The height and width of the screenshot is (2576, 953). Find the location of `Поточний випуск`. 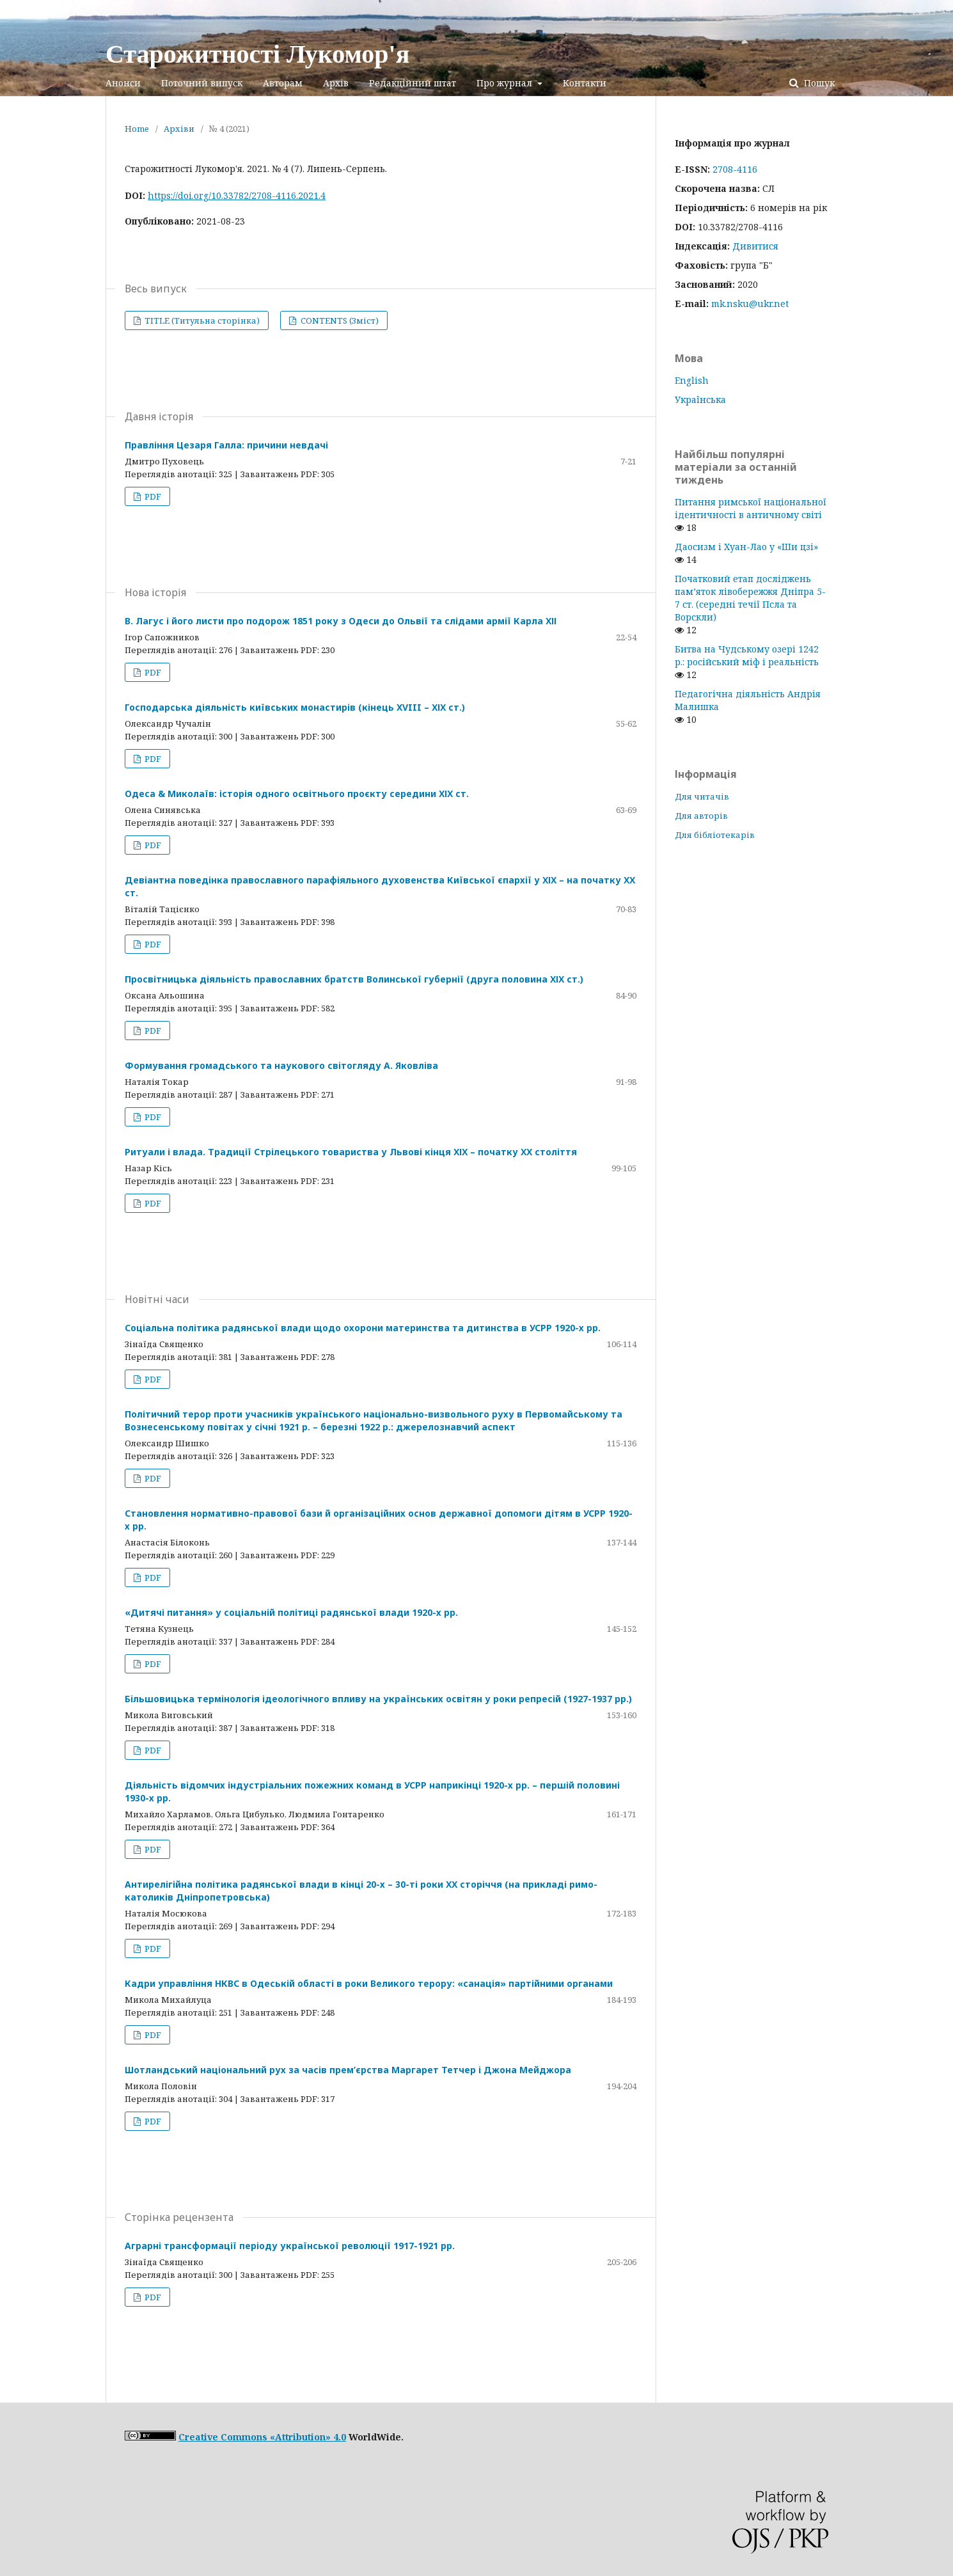

Поточний випуск is located at coordinates (201, 83).